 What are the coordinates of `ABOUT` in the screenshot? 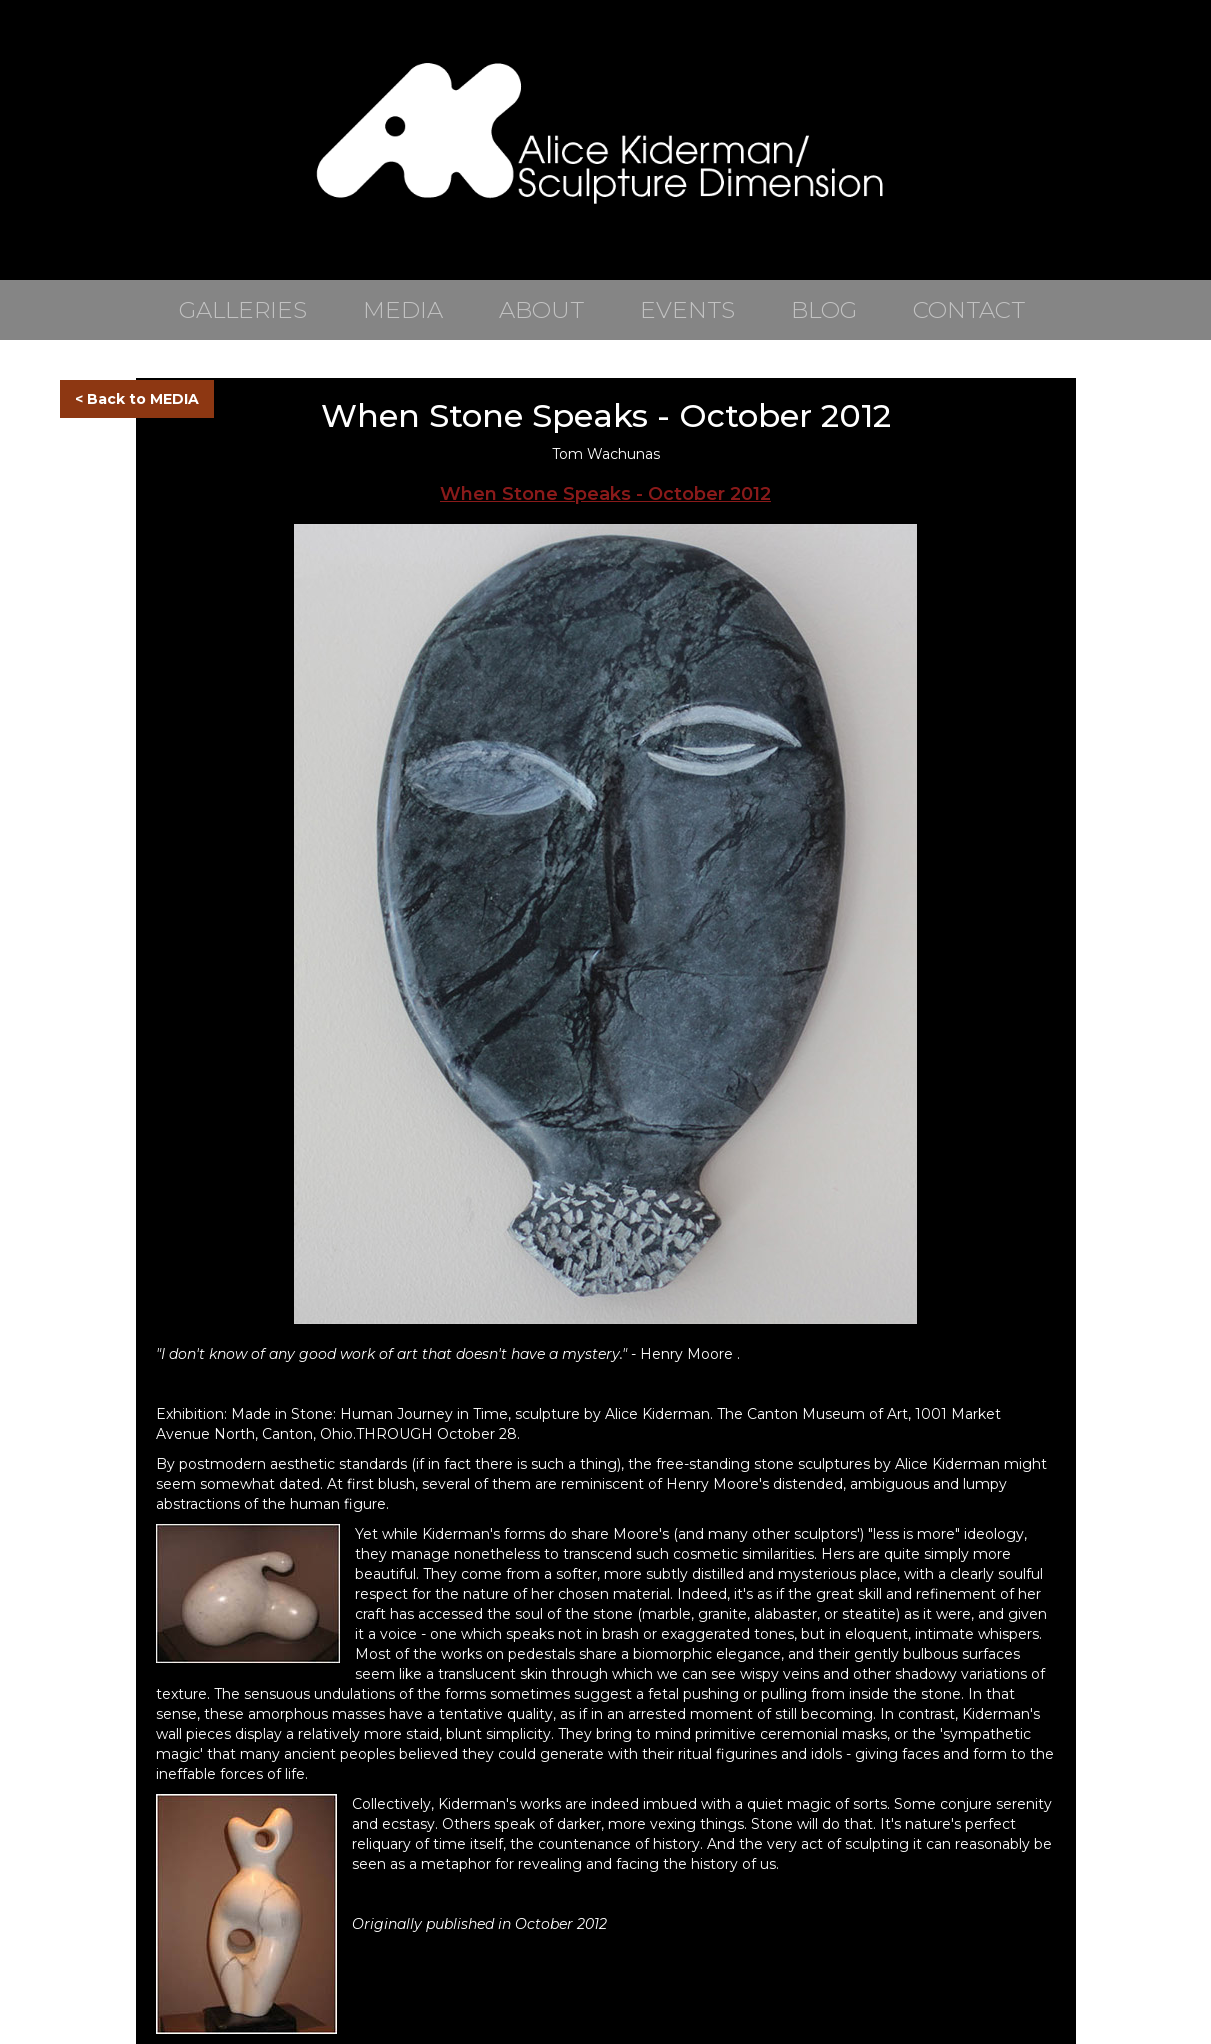 It's located at (541, 310).